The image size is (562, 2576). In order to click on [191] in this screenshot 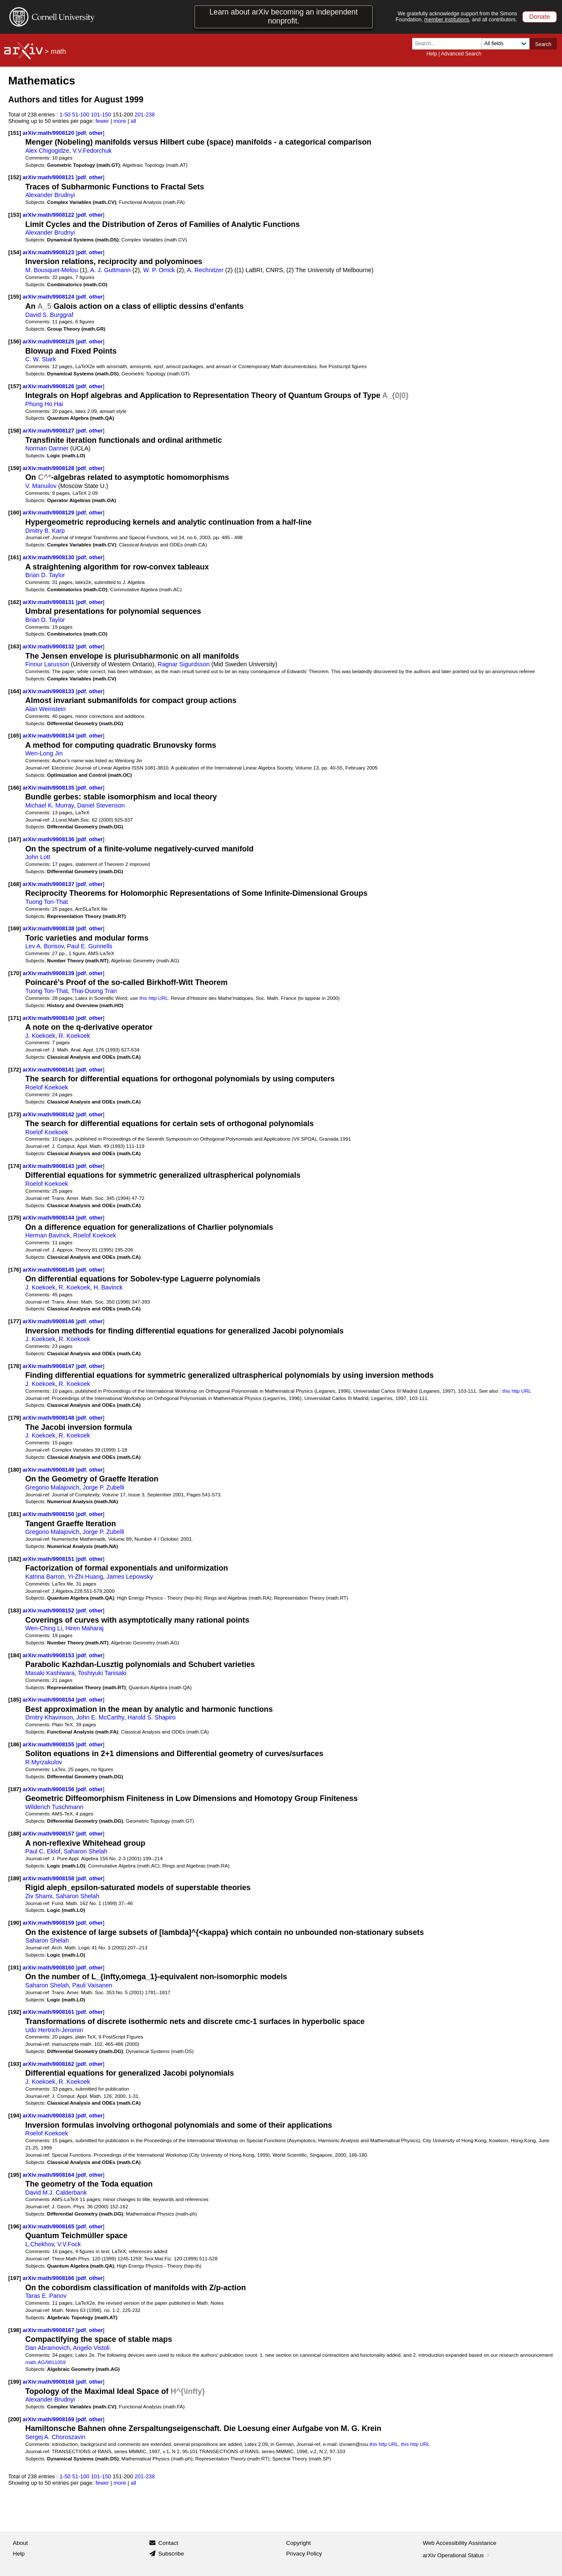, I will do `click(14, 1967)`.